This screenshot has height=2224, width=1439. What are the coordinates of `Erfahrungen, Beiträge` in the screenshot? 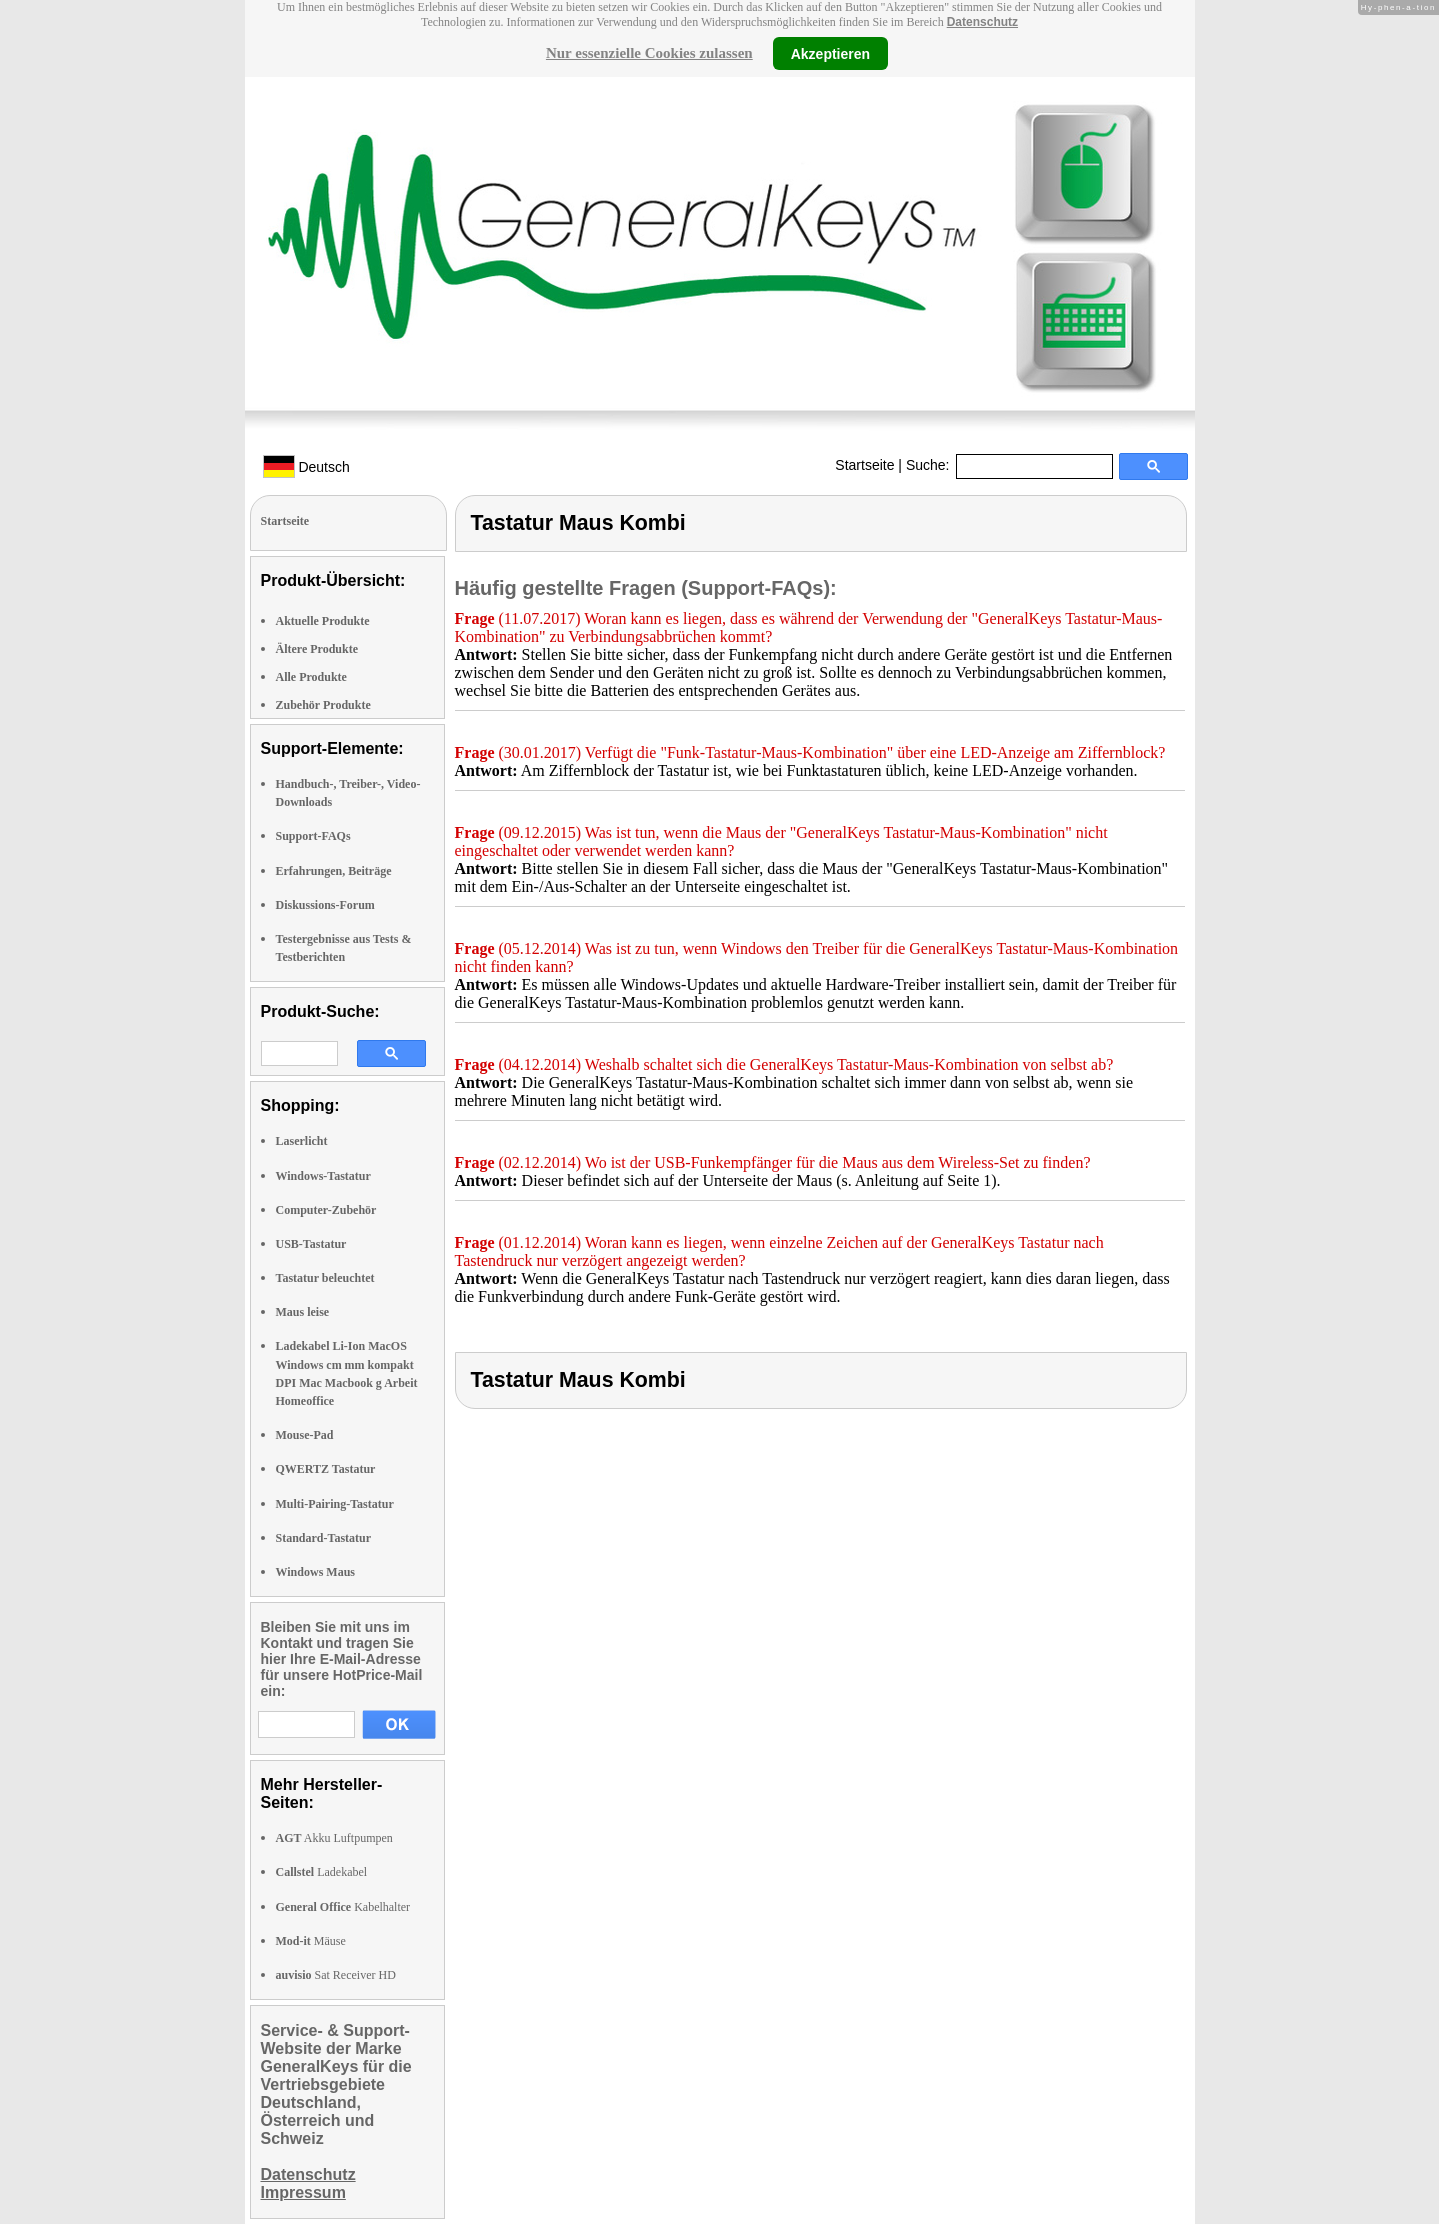 It's located at (334, 871).